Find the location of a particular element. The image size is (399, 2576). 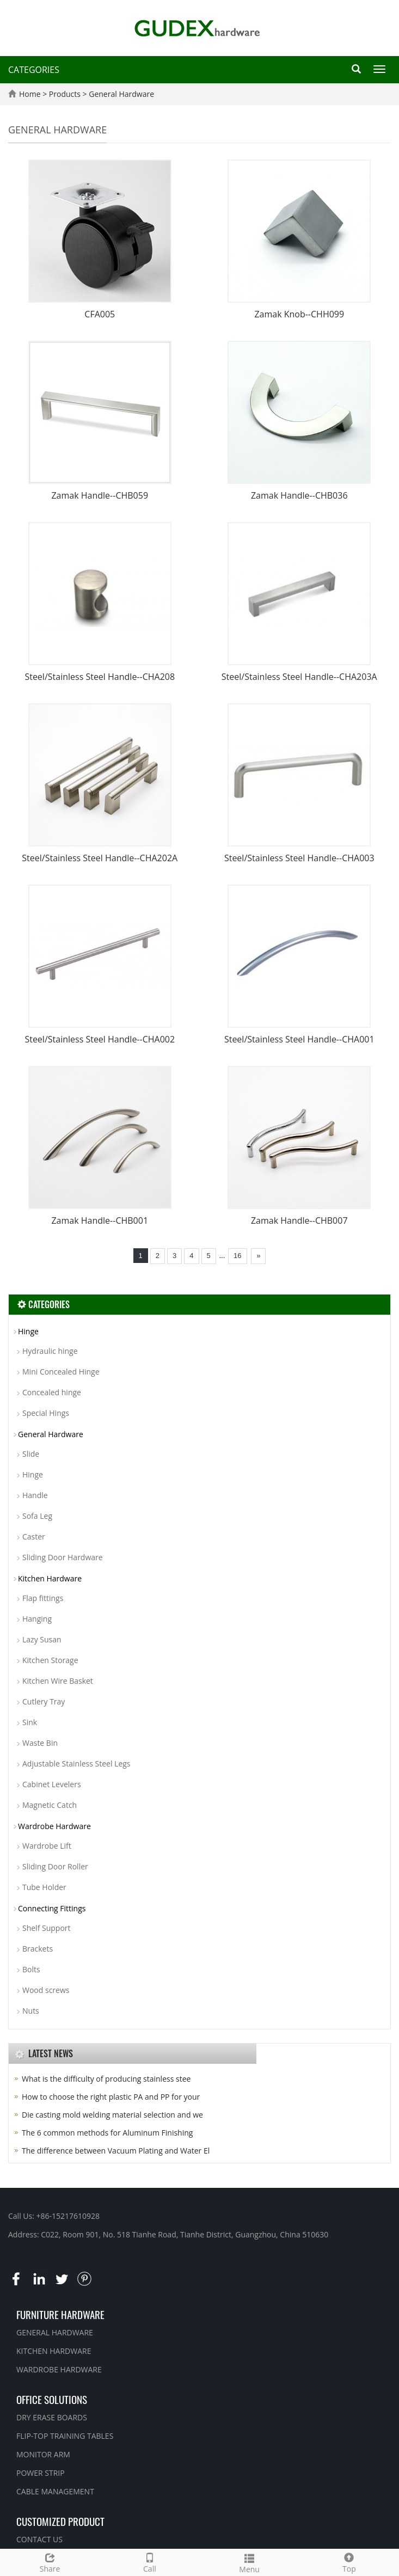

Concealed hinge is located at coordinates (51, 1392).